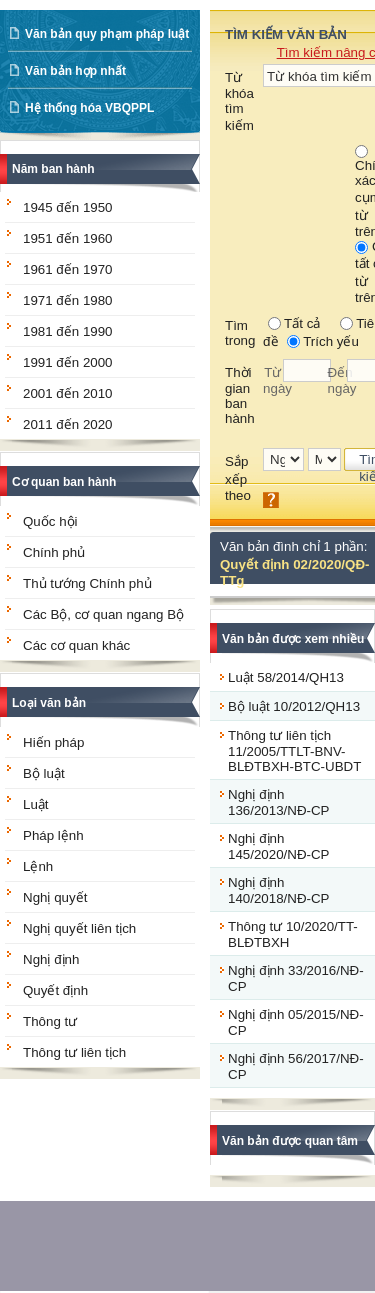 This screenshot has width=375, height=1293. What do you see at coordinates (294, 751) in the screenshot?
I see `Thông tư liên tịch 11/2005/TTLT-BNV-BLĐTBXH-BTC-UBDT` at bounding box center [294, 751].